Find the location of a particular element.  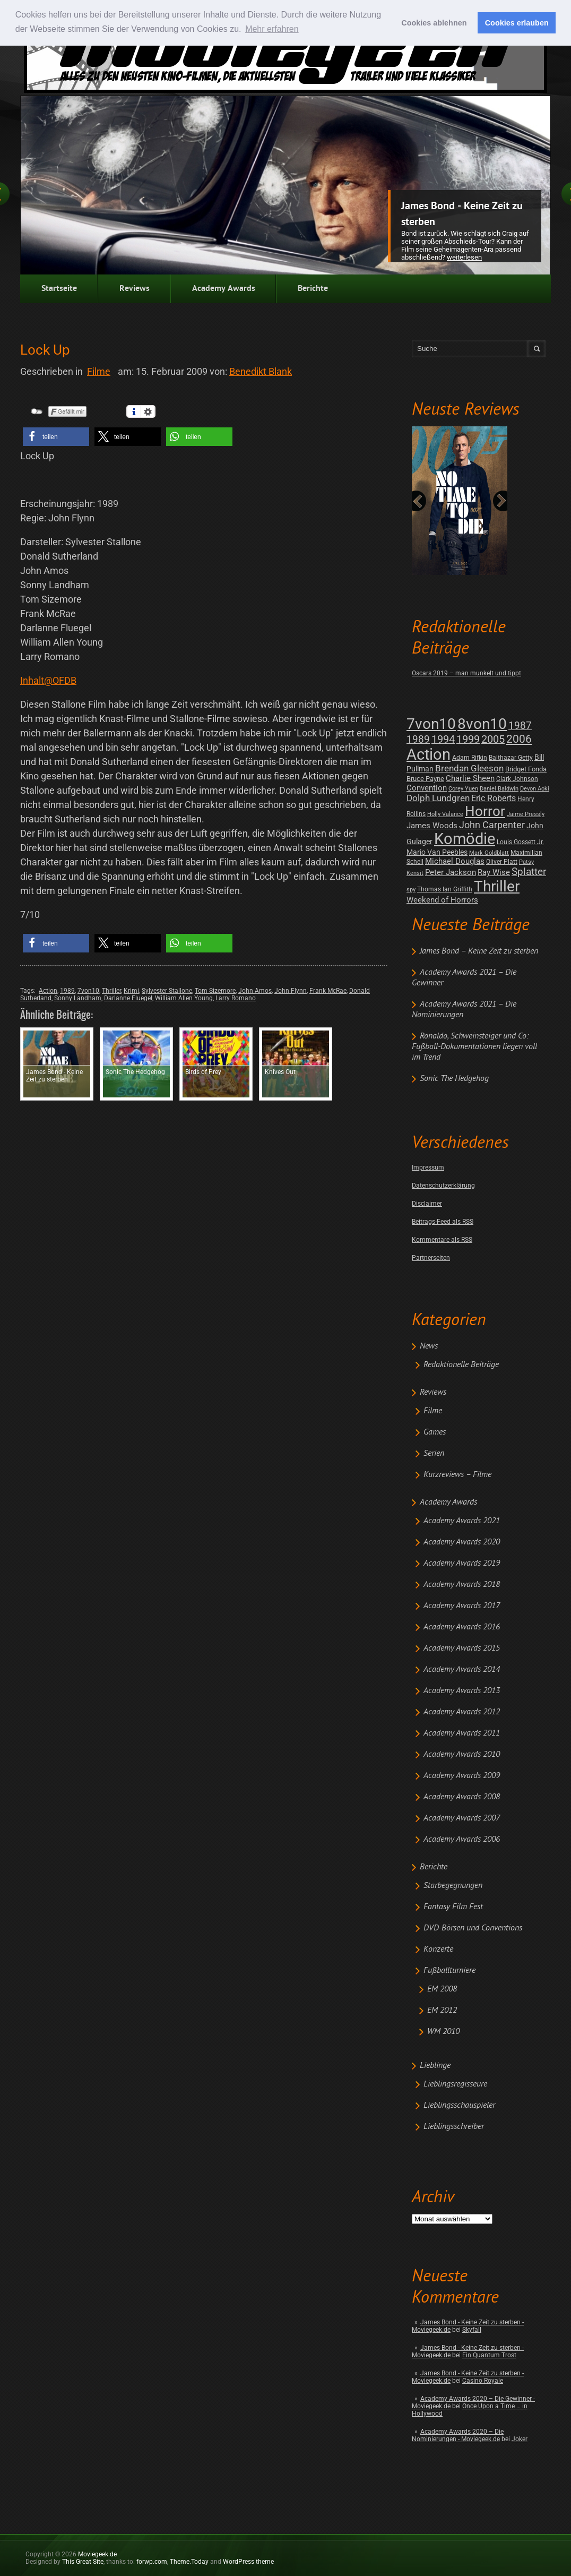

Frank McRae is located at coordinates (328, 990).